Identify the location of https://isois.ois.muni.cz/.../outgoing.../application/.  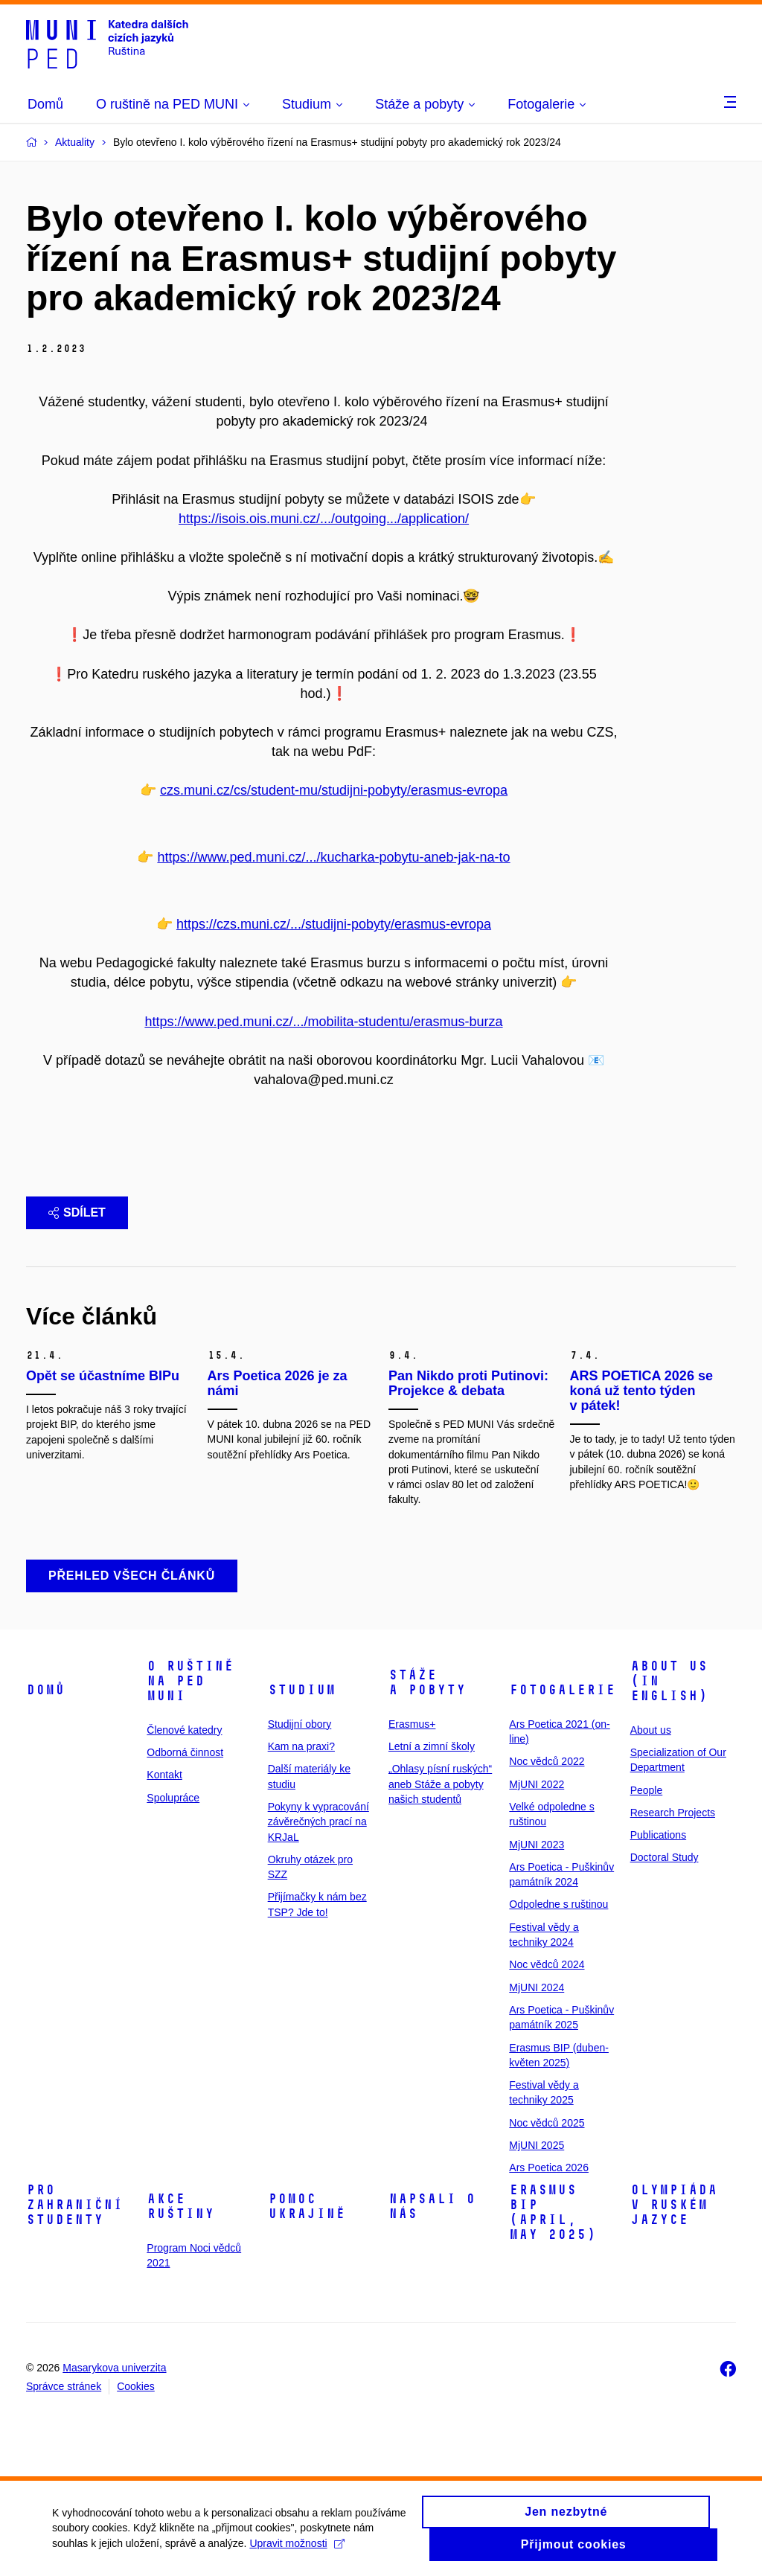
(324, 518).